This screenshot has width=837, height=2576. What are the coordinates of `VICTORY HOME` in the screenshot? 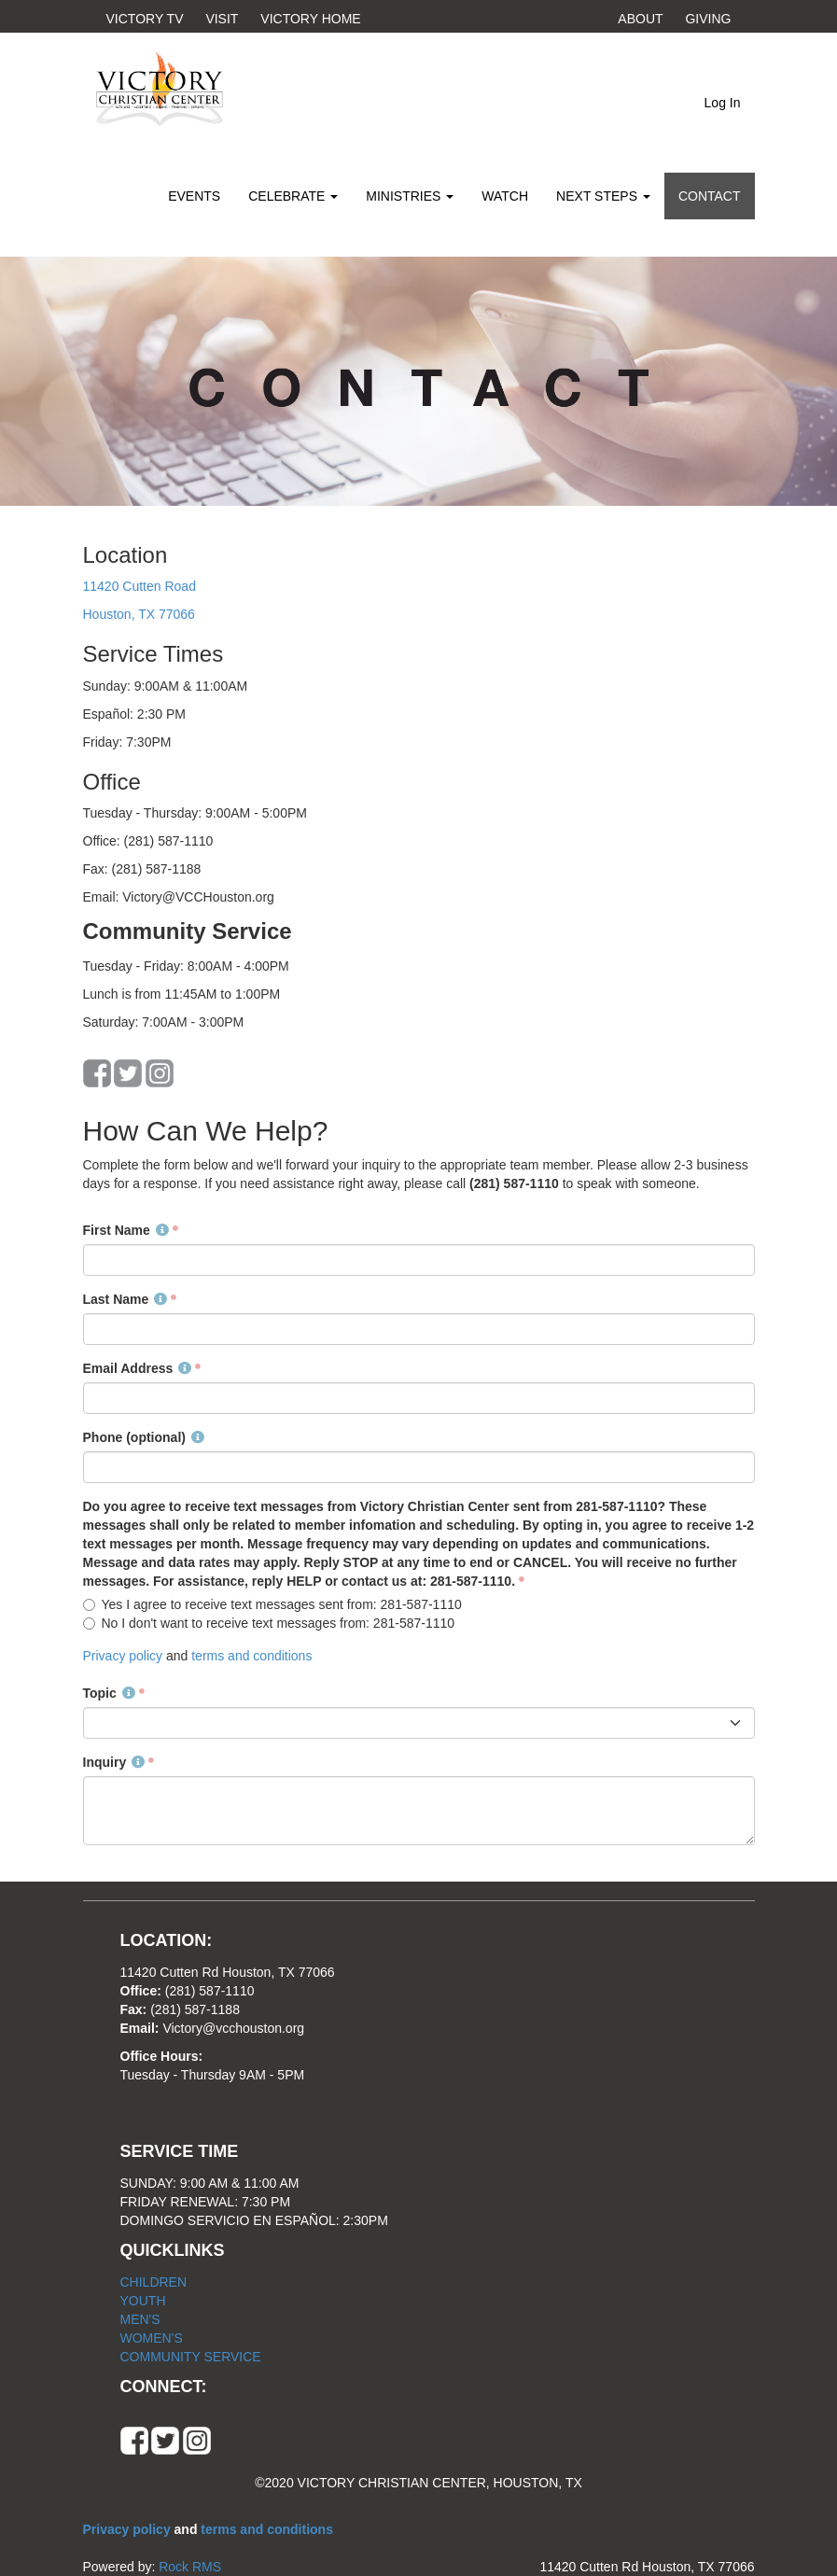 It's located at (310, 18).